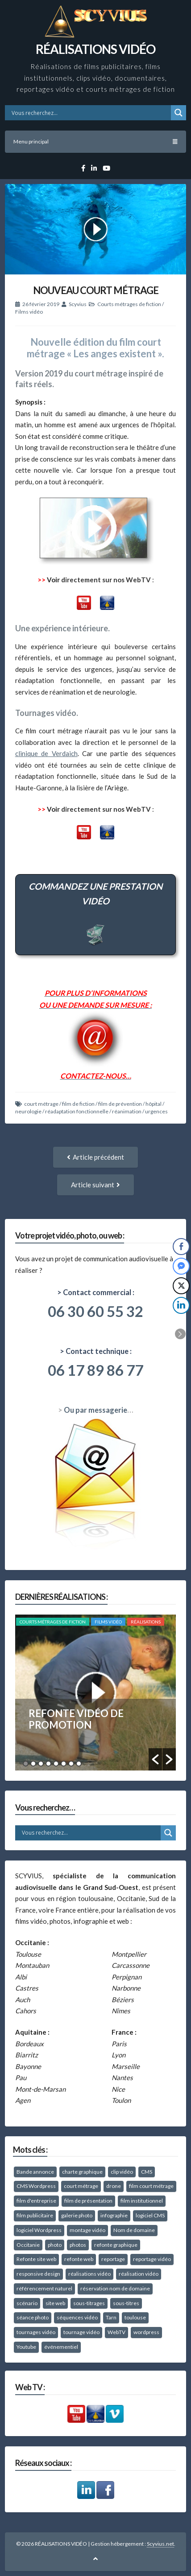 The image size is (191, 2576). What do you see at coordinates (41, 1763) in the screenshot?
I see `3 [button]` at bounding box center [41, 1763].